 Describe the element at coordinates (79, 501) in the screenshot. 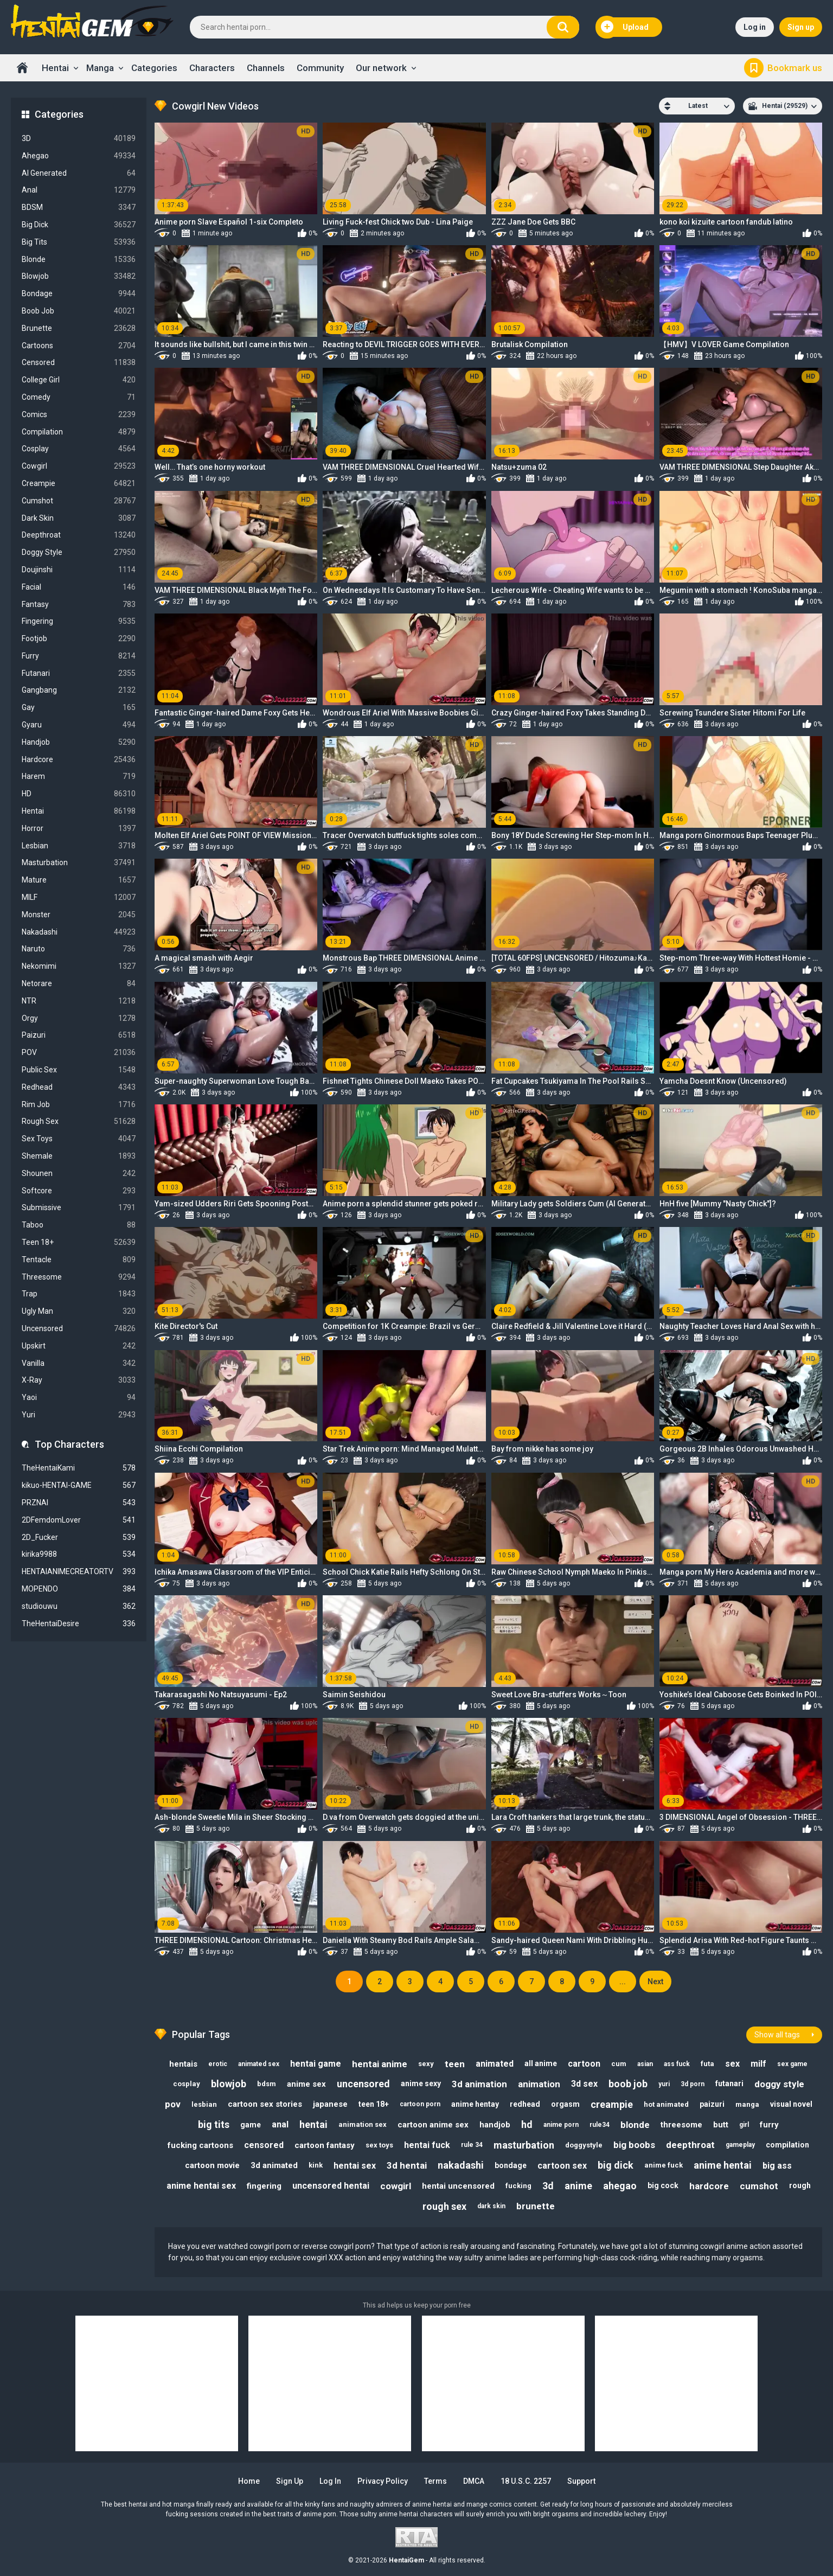

I see `Cumshot` at that location.